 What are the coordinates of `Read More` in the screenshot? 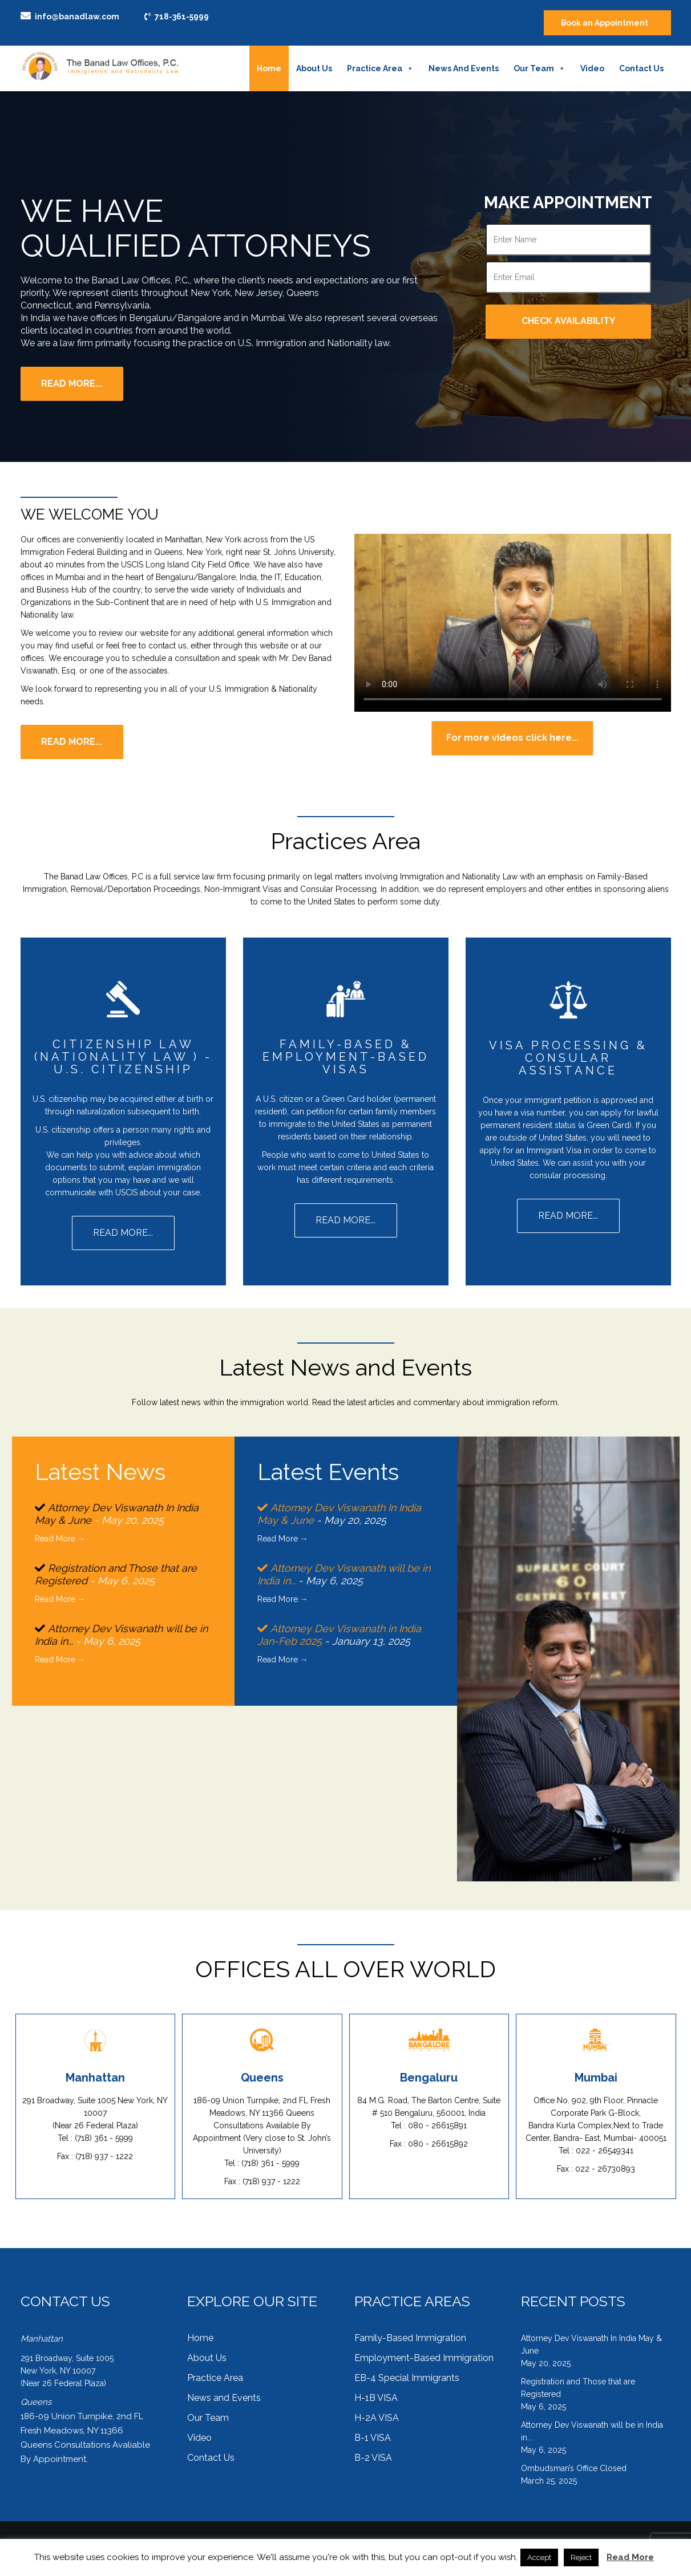 It's located at (630, 2557).